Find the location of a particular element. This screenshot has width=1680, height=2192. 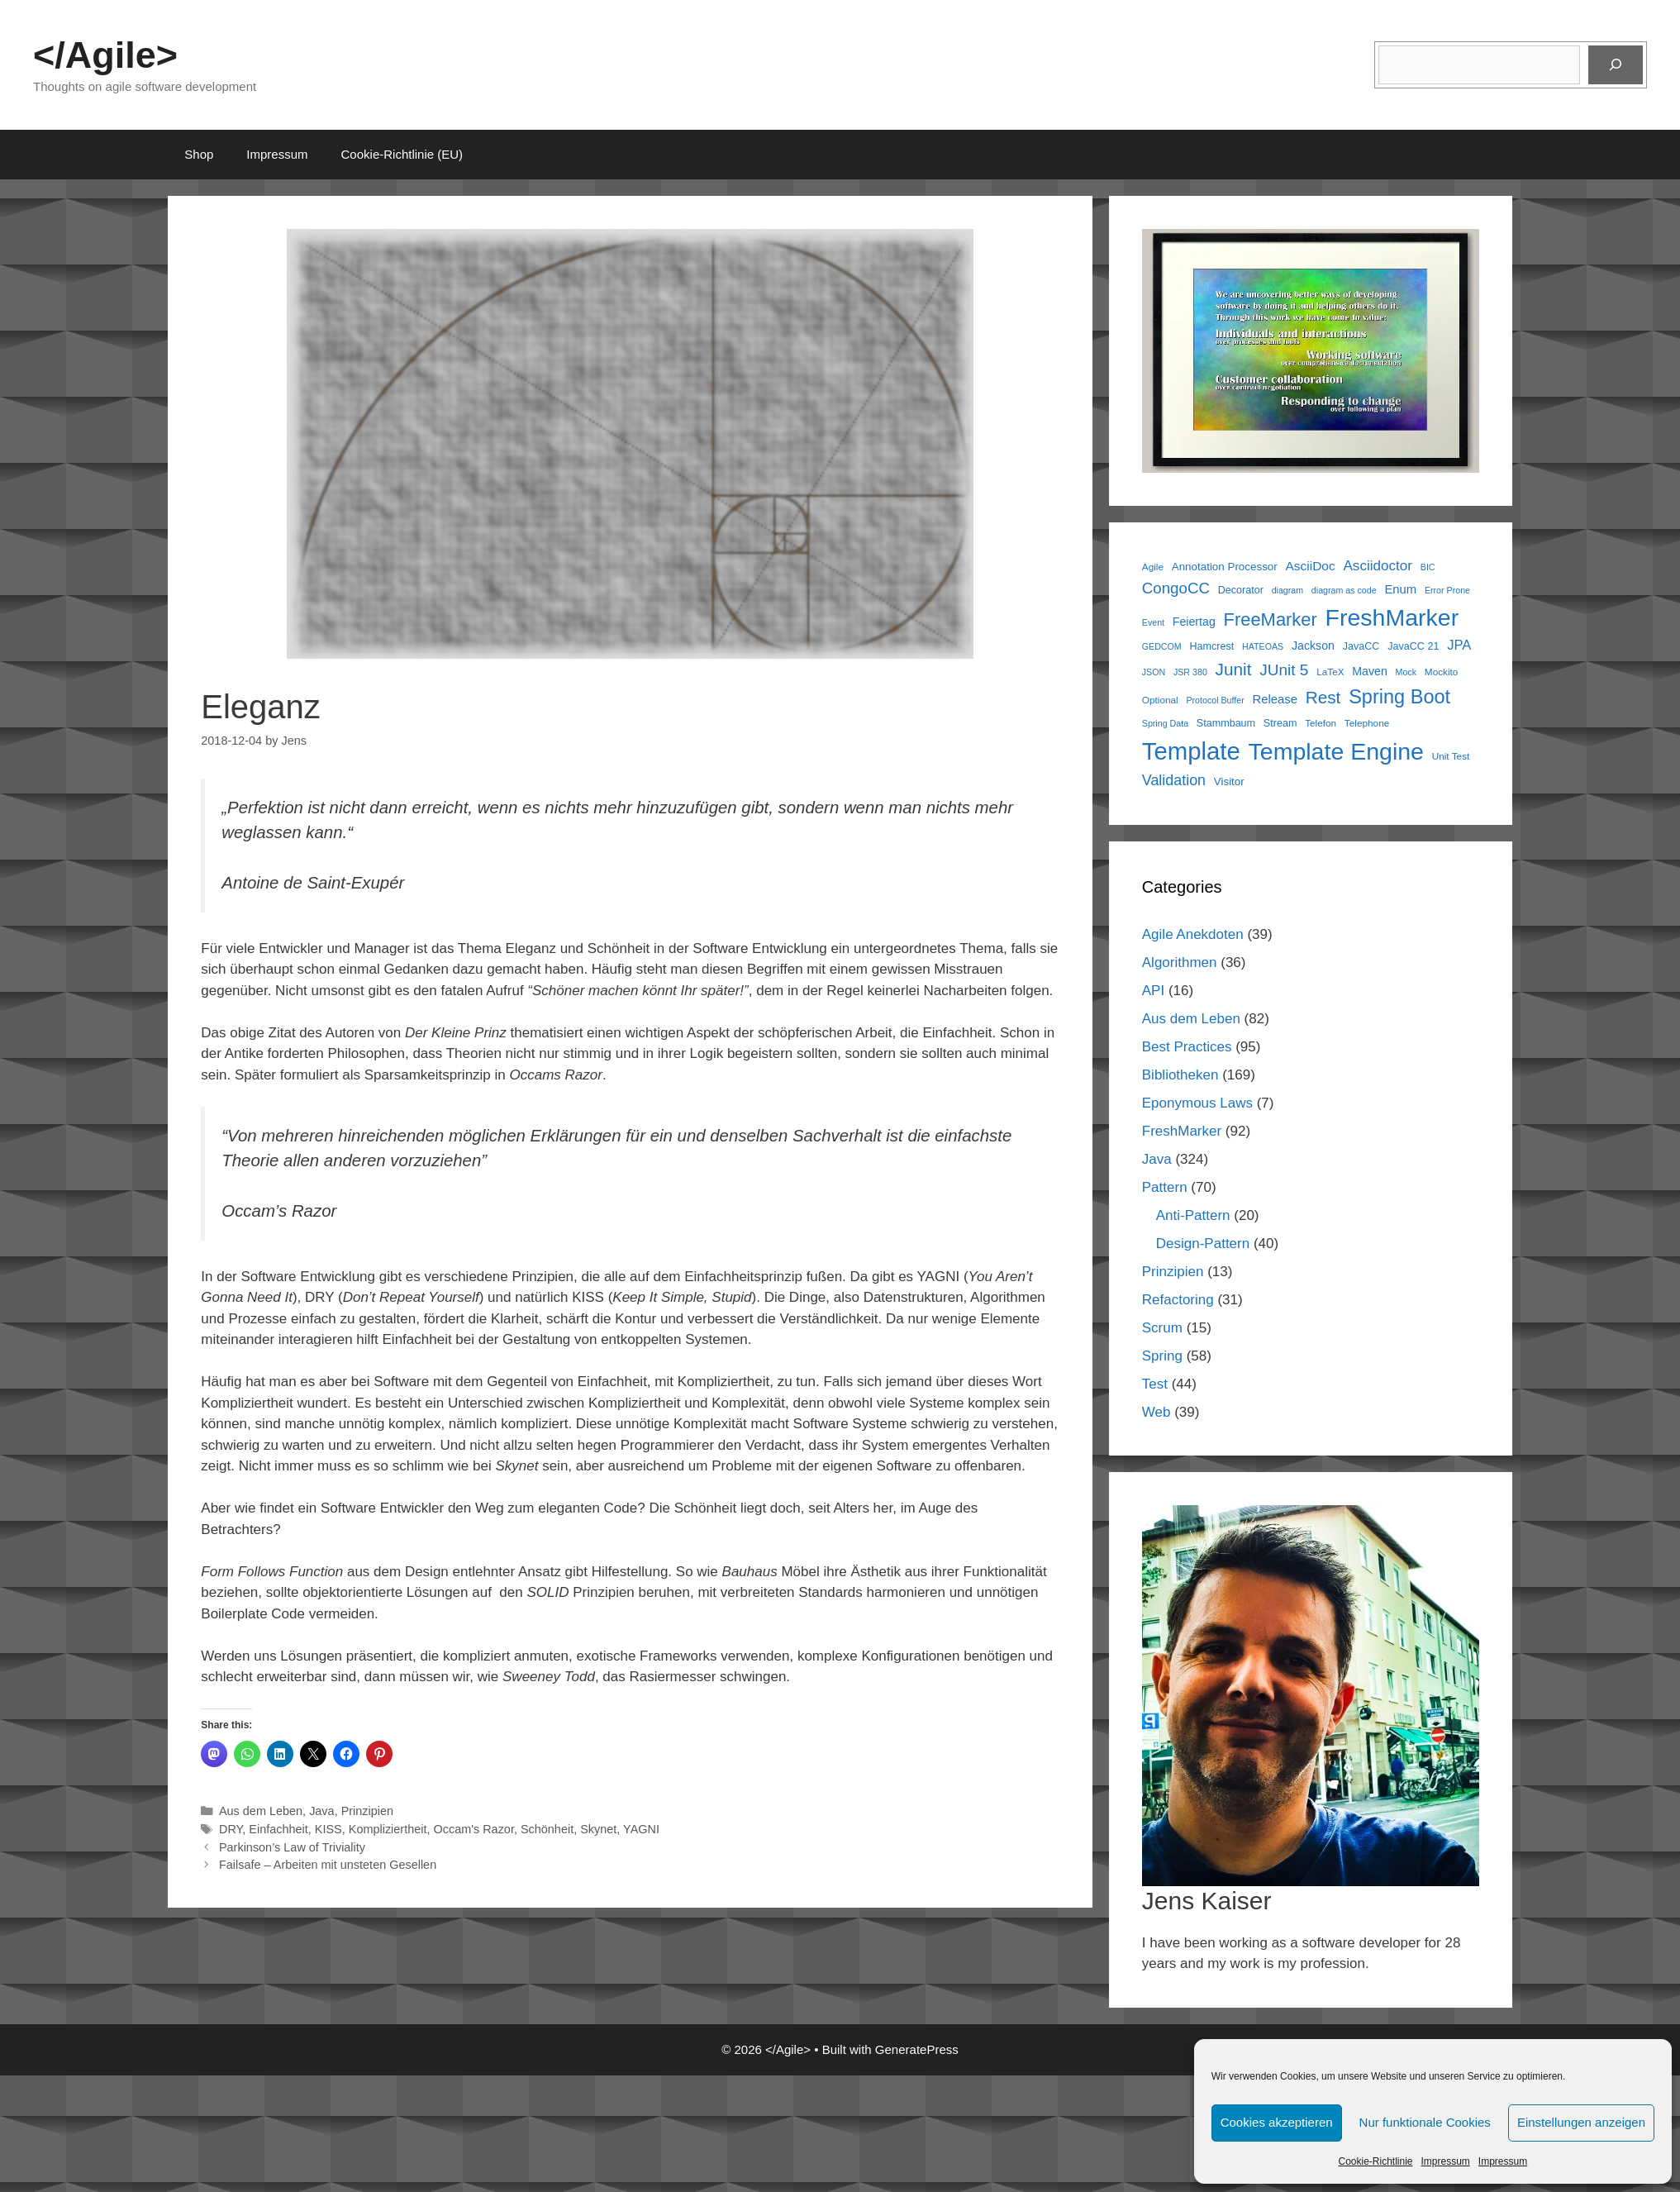

Parkinson’s Law of Triviality is located at coordinates (292, 1847).